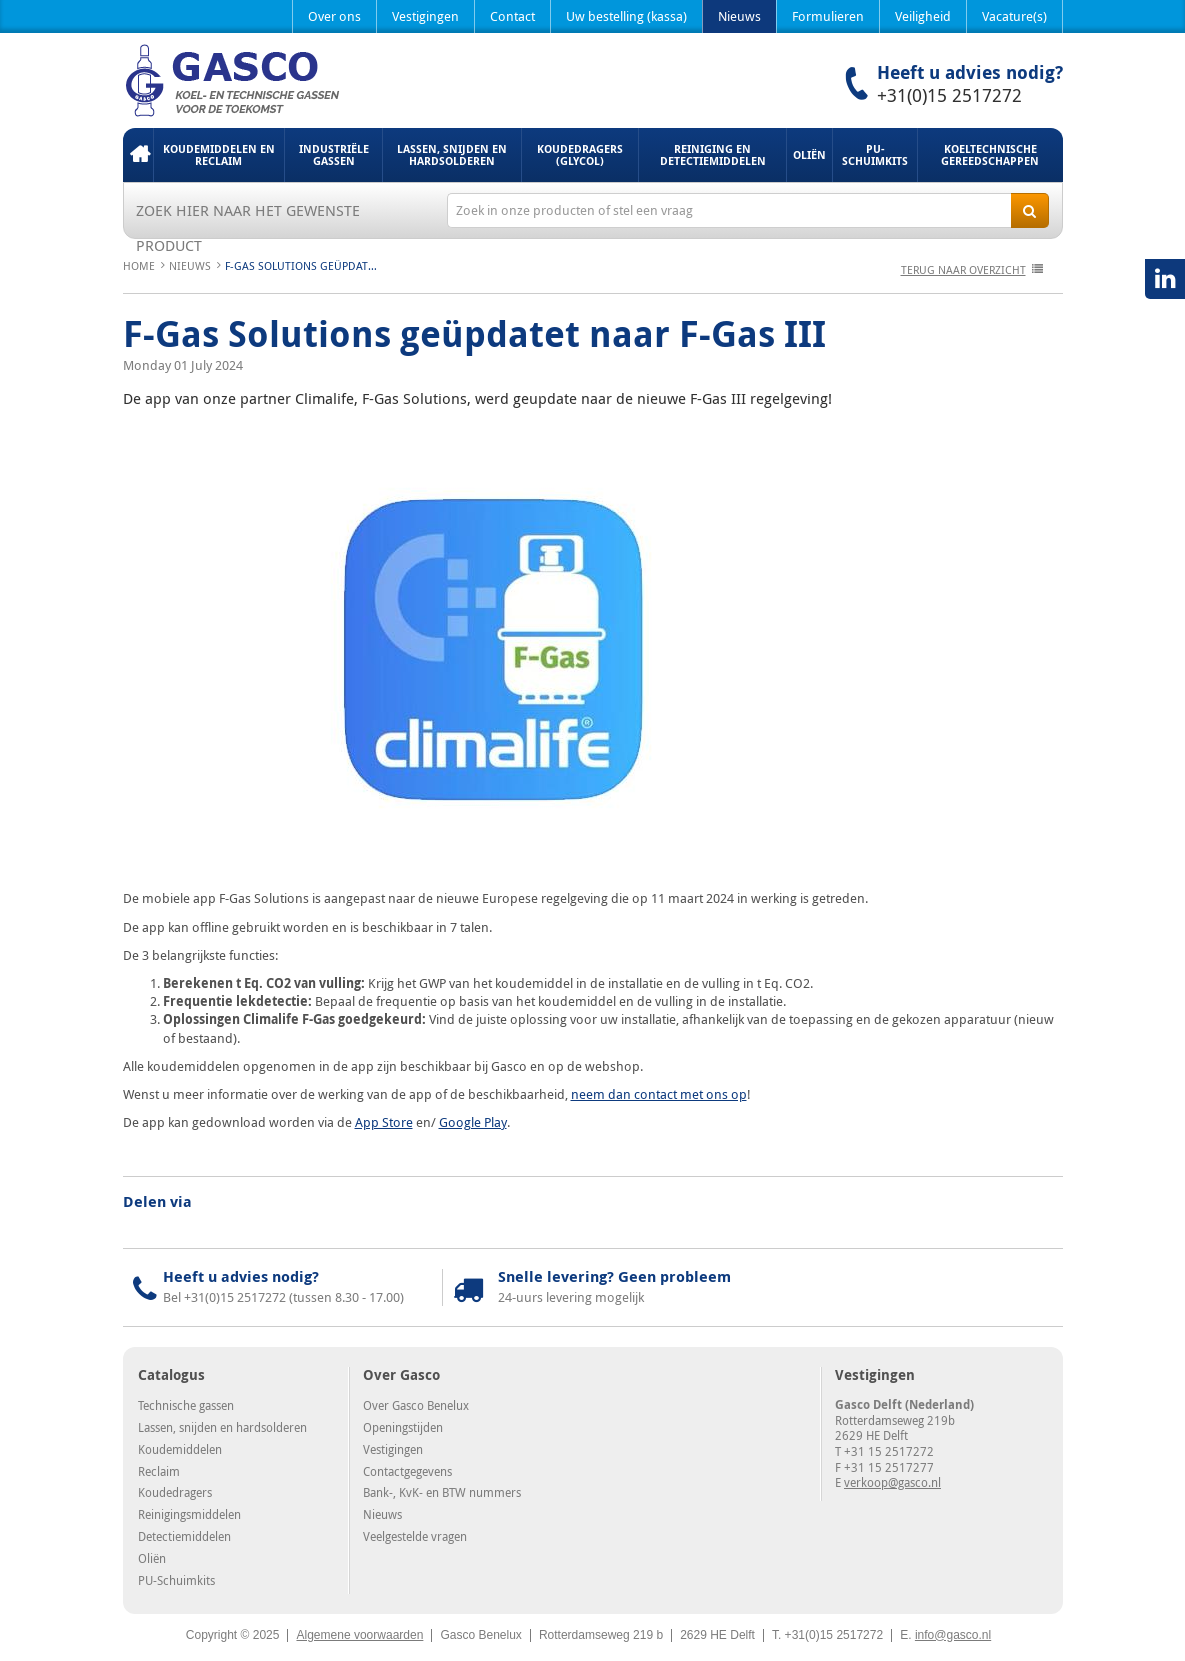 This screenshot has width=1185, height=1661. I want to click on Veiligheid, so click(923, 16).